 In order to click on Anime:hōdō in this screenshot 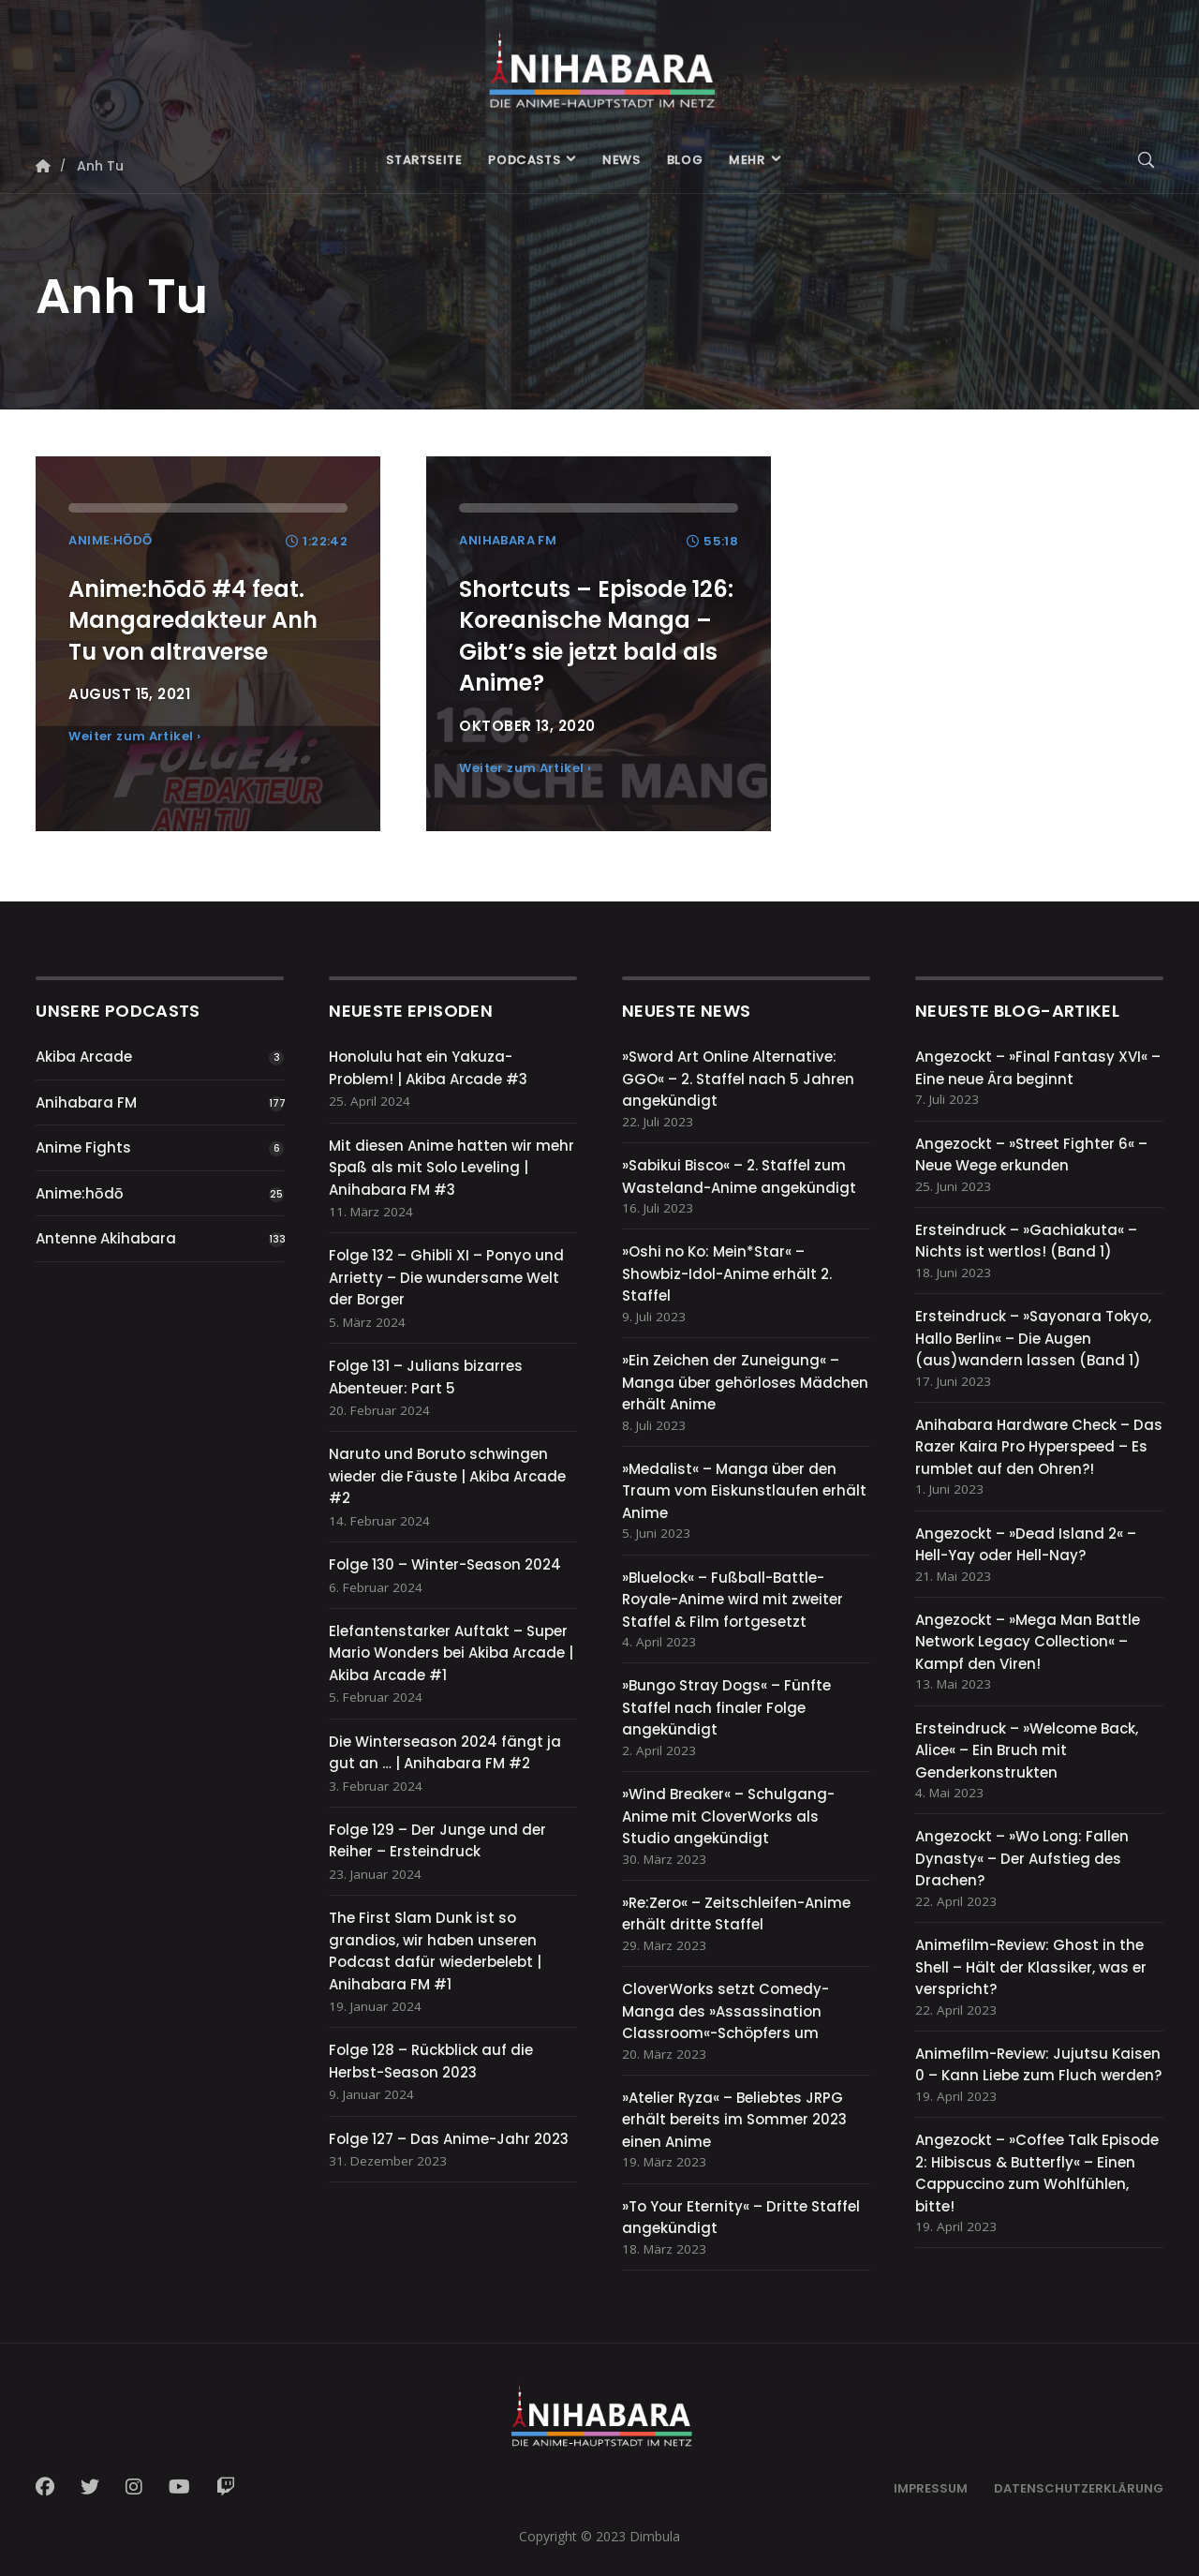, I will do `click(80, 1193)`.